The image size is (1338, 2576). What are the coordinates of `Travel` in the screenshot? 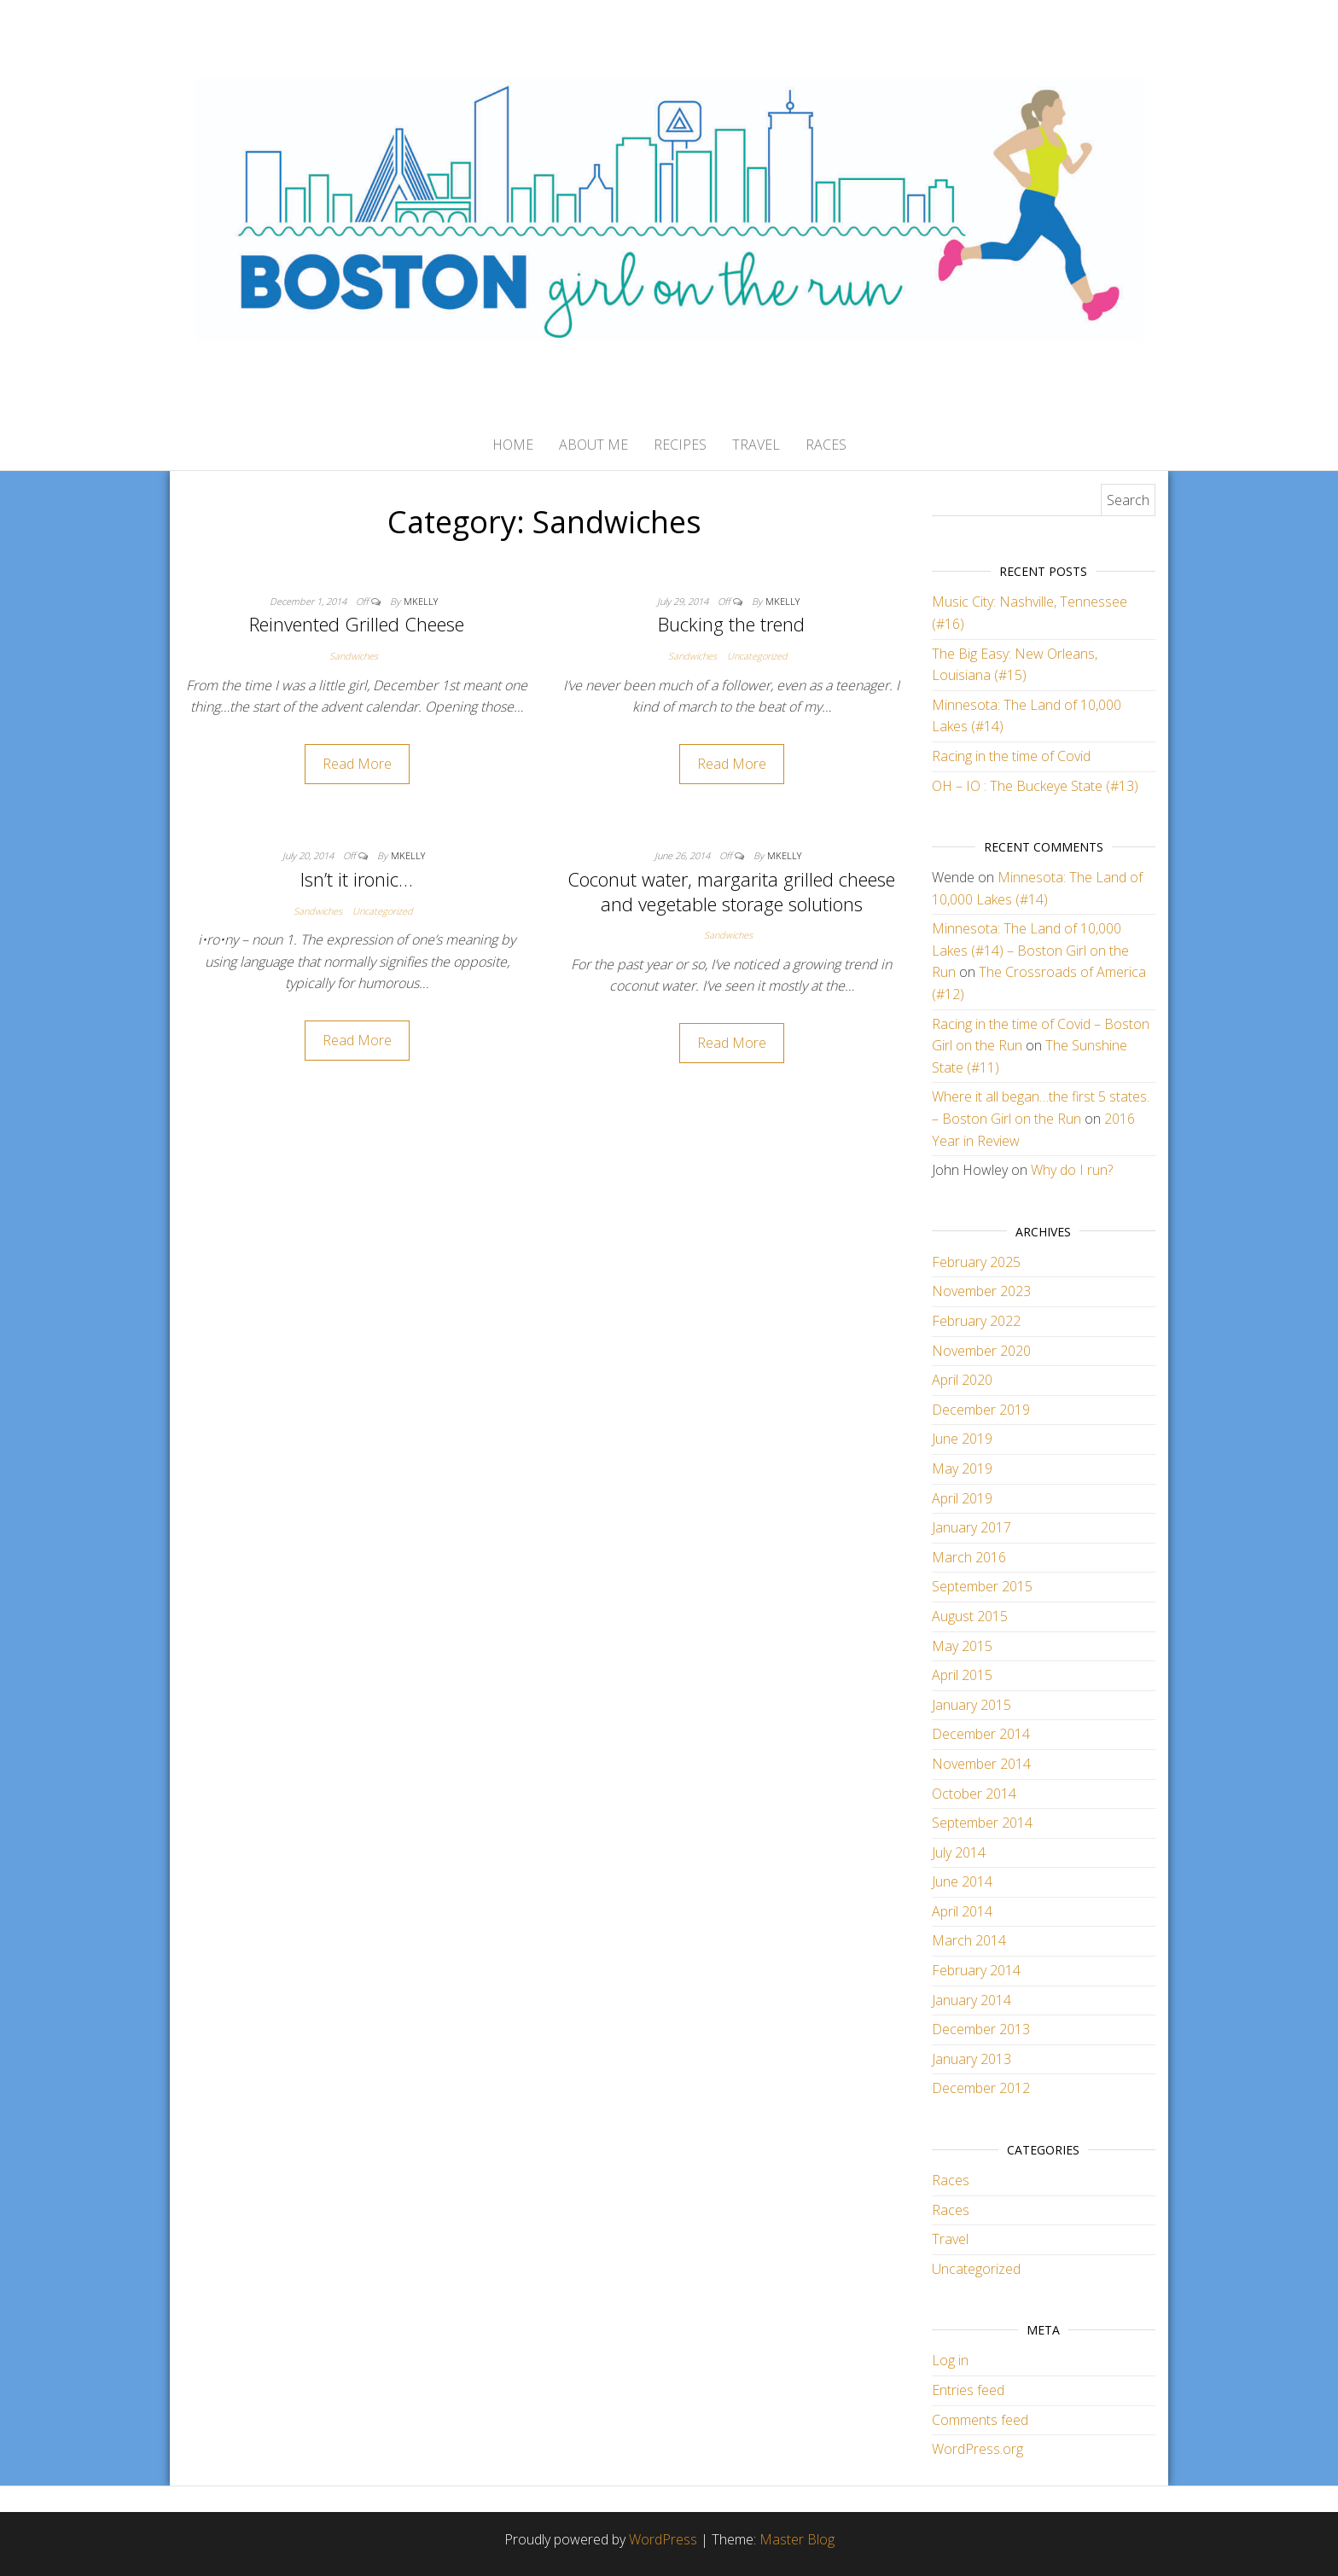 It's located at (756, 444).